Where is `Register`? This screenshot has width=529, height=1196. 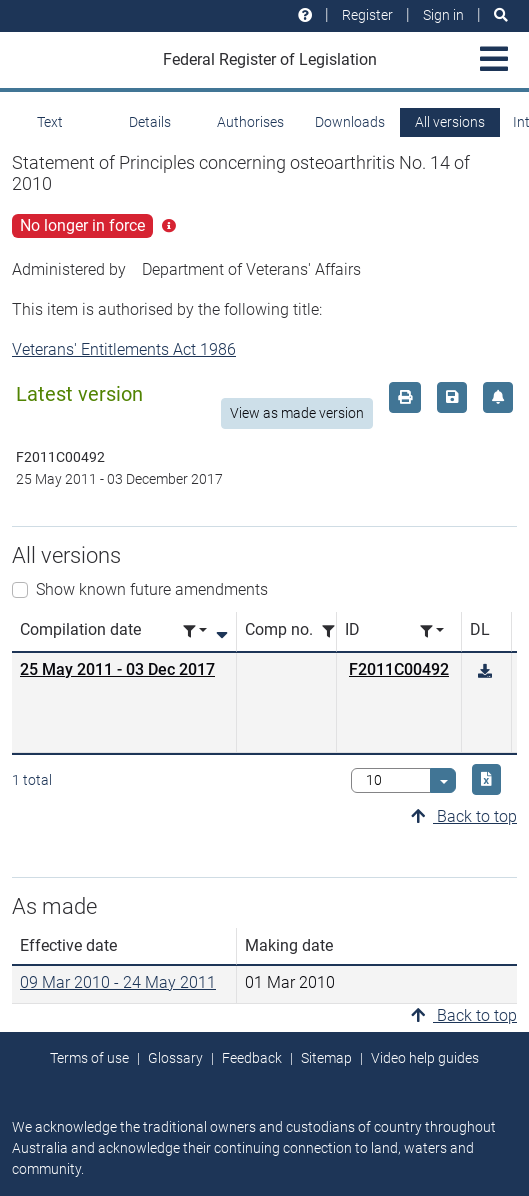 Register is located at coordinates (367, 15).